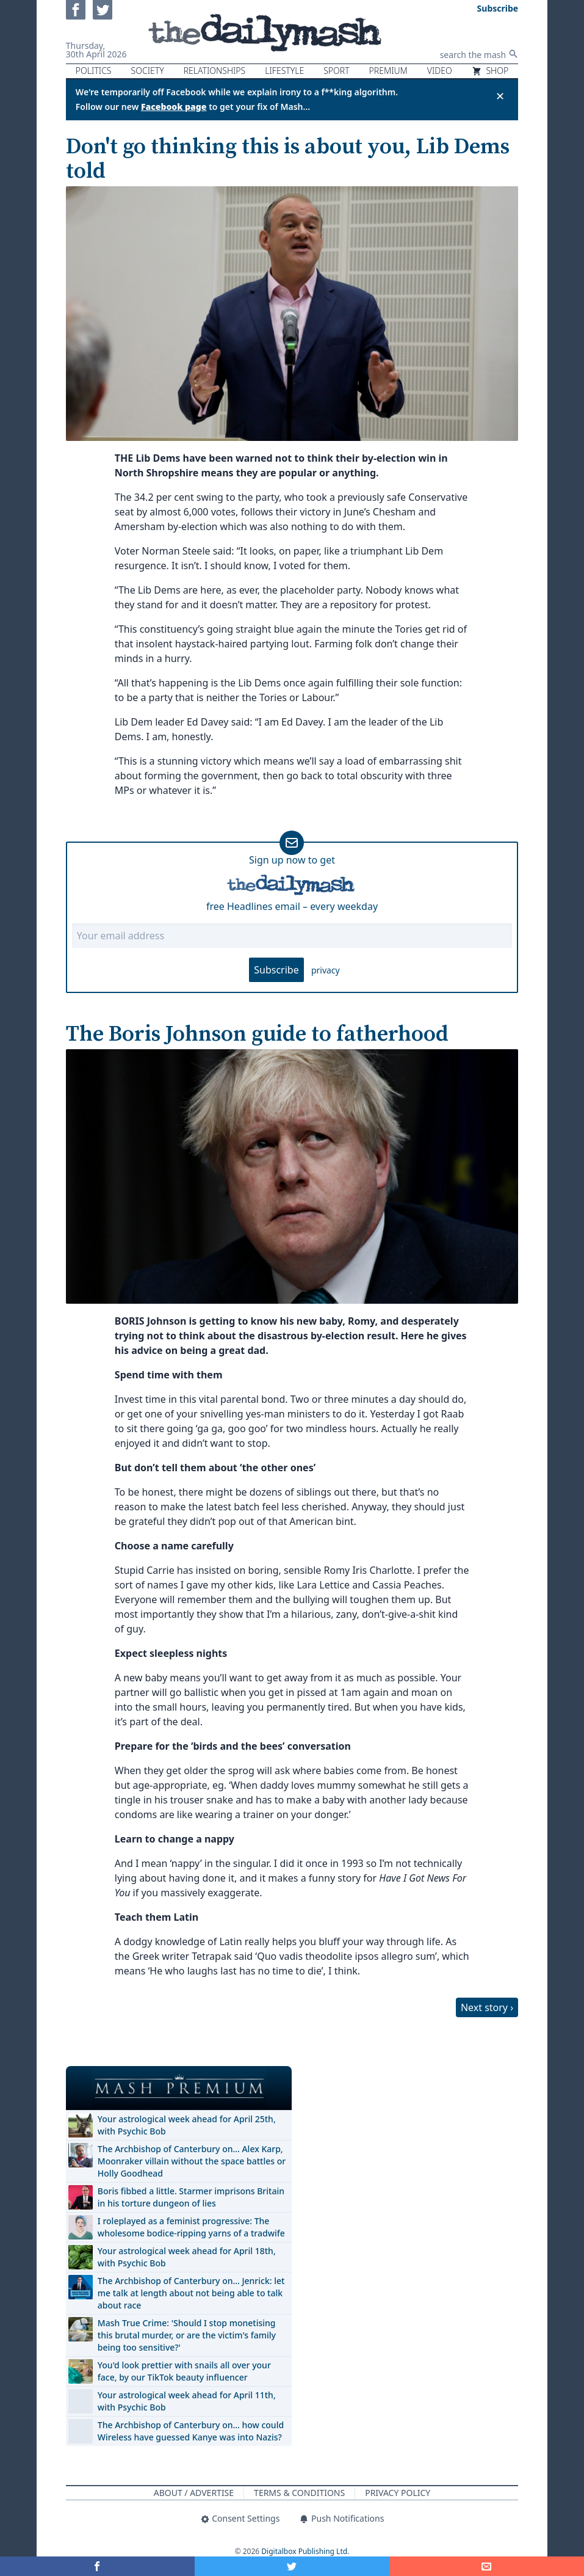 The image size is (584, 2576). What do you see at coordinates (490, 70) in the screenshot?
I see `Shop` at bounding box center [490, 70].